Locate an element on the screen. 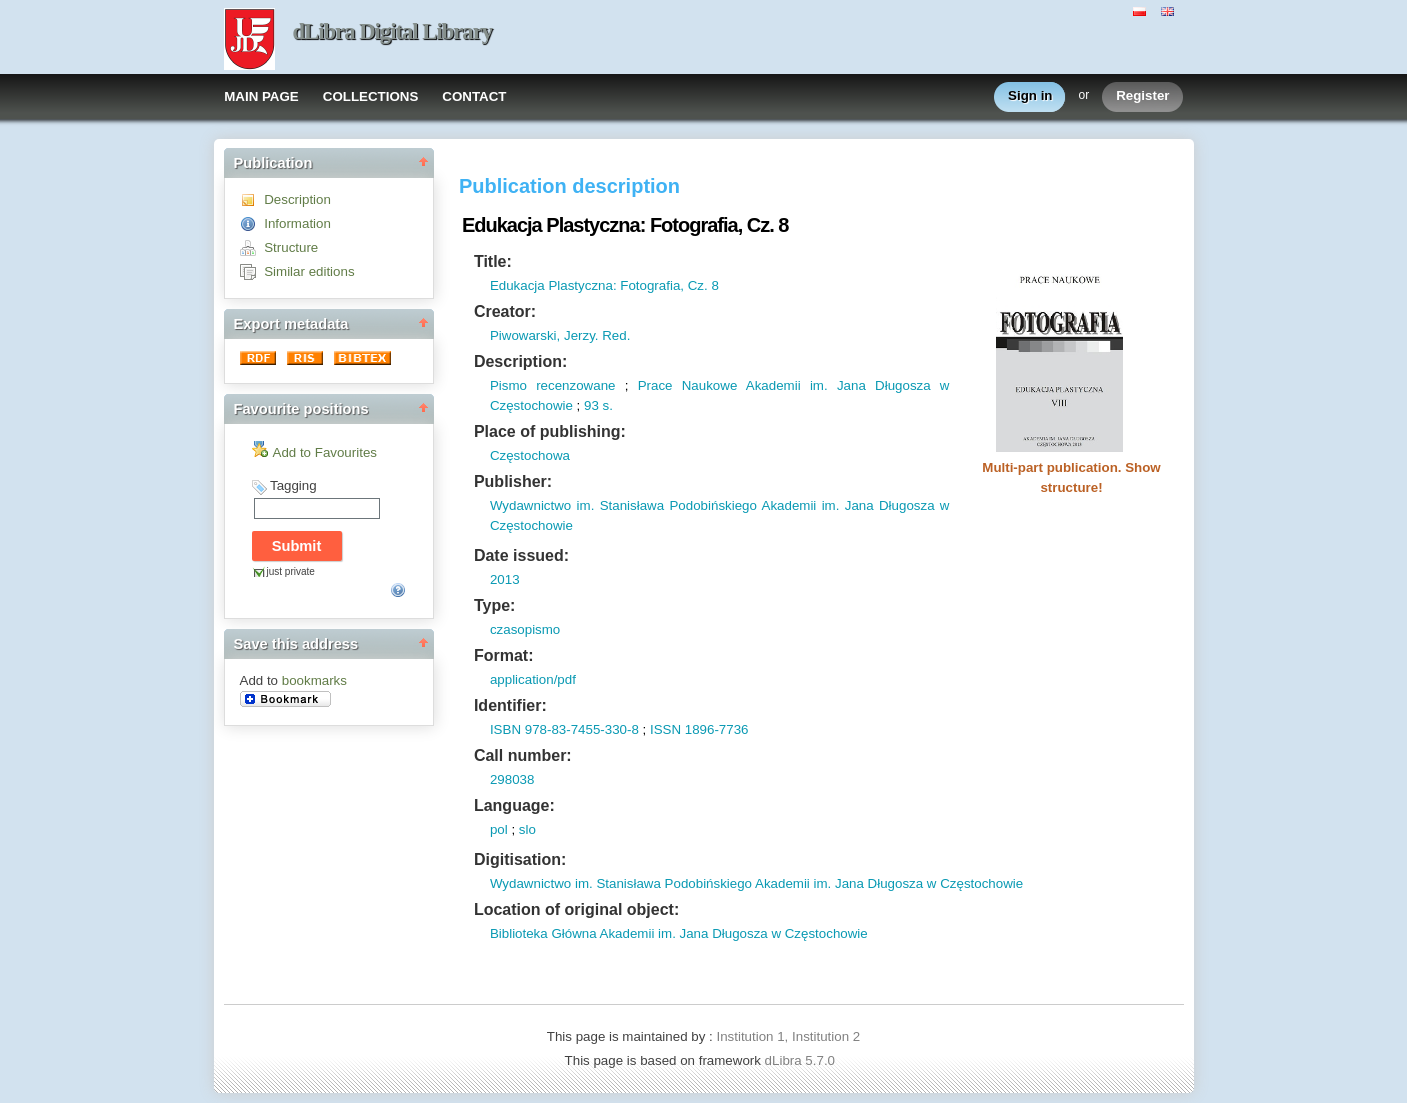  pol is located at coordinates (499, 829).